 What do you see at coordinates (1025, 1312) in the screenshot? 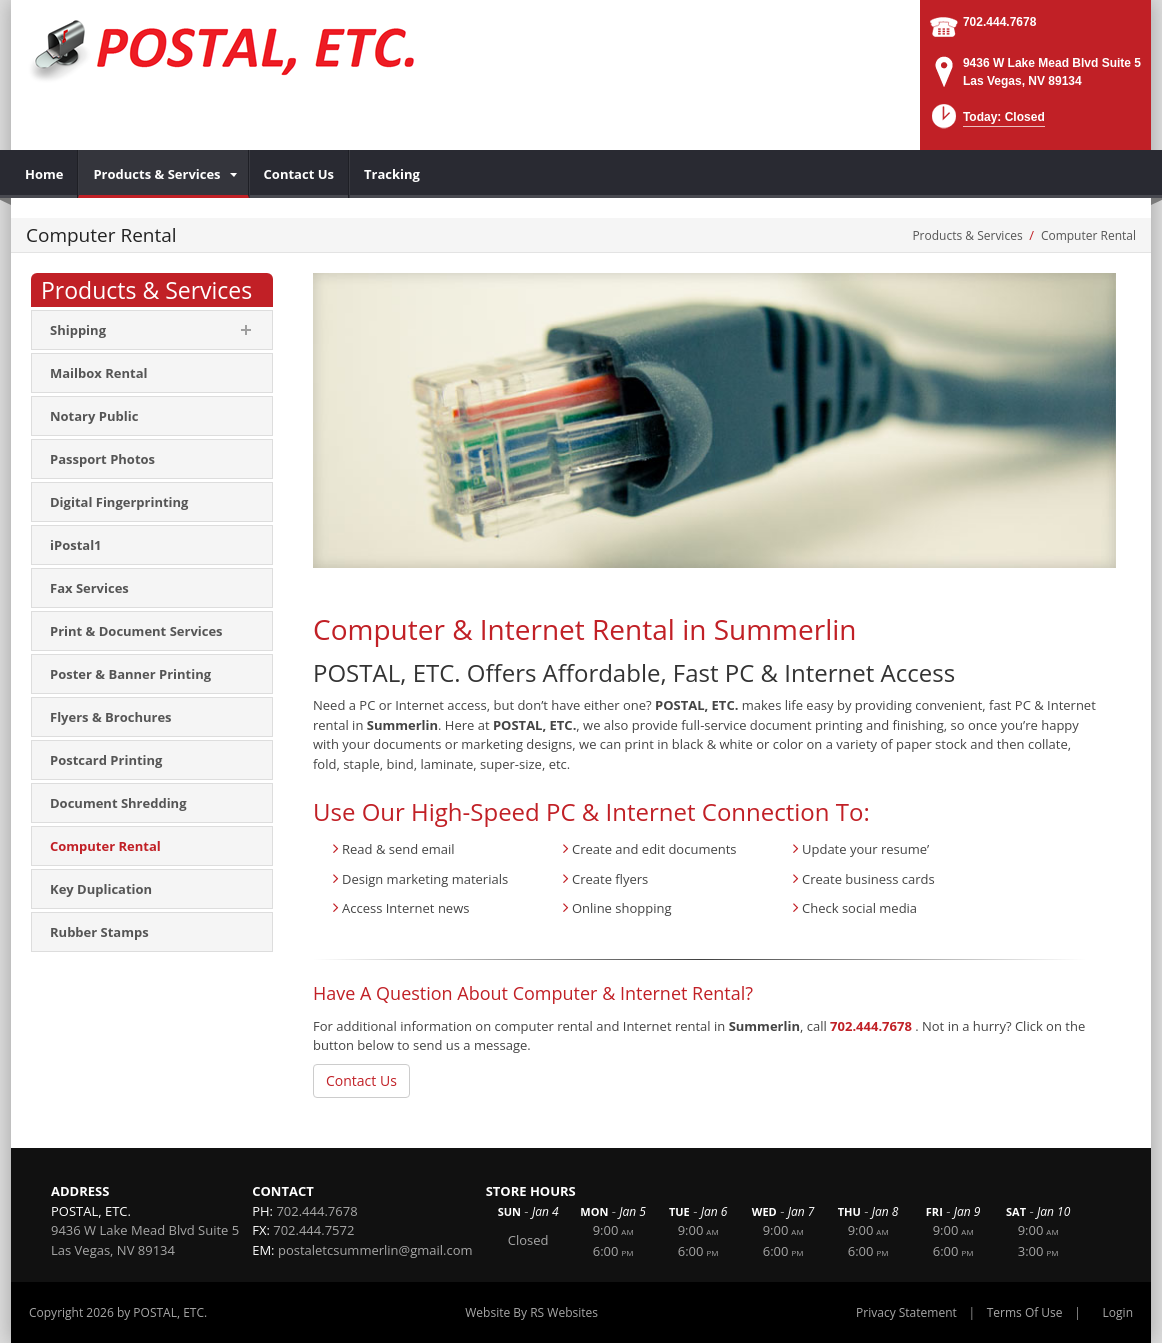
I see `Terms Of Use` at bounding box center [1025, 1312].